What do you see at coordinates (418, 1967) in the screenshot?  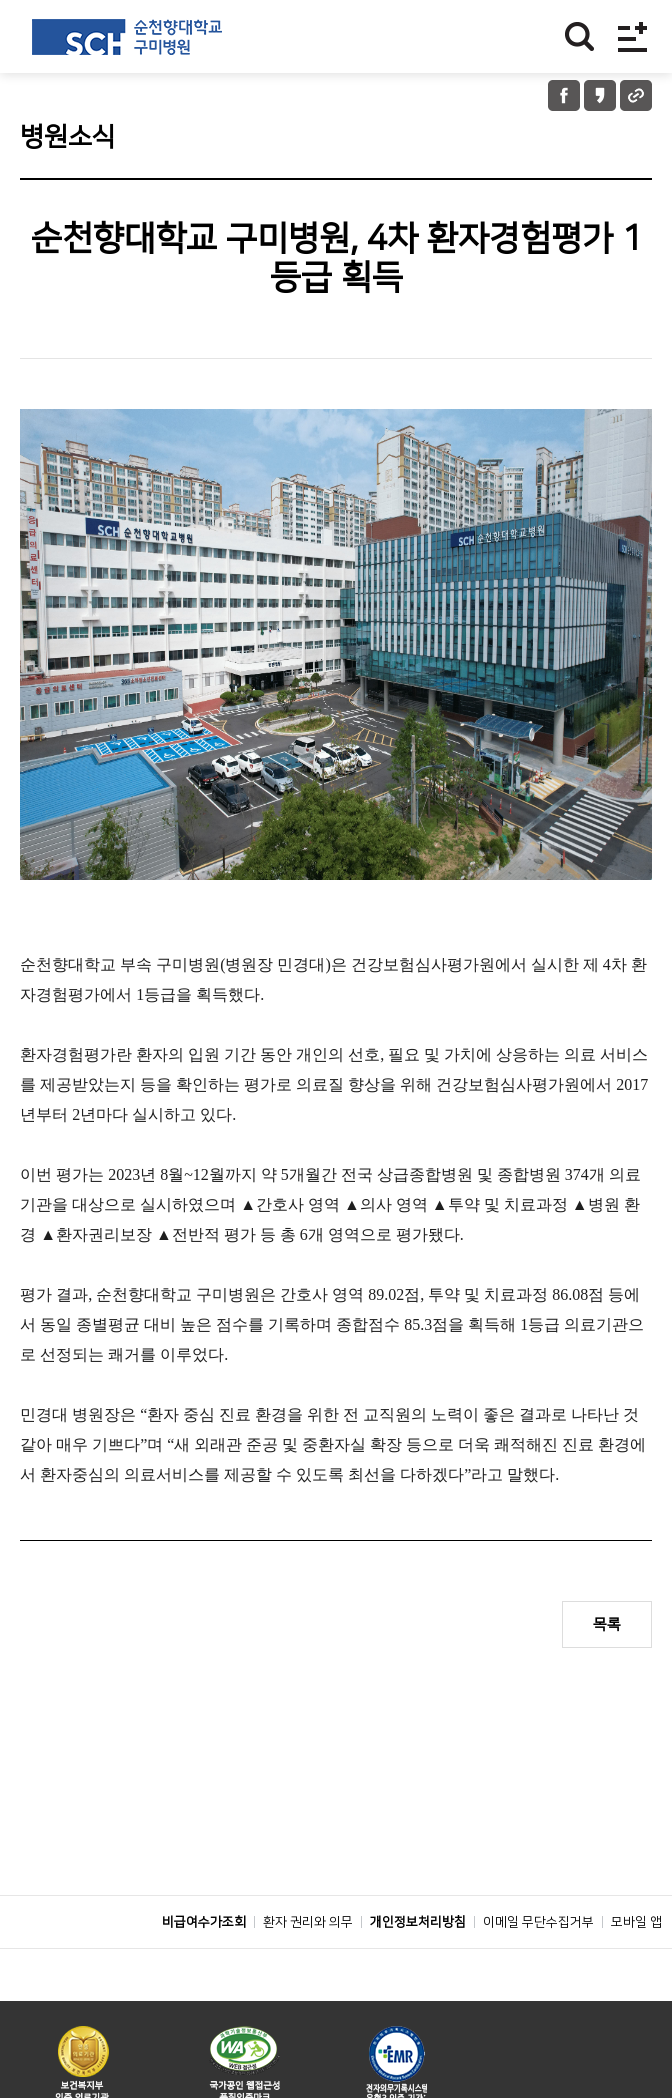 I see `개인정보처리방침` at bounding box center [418, 1967].